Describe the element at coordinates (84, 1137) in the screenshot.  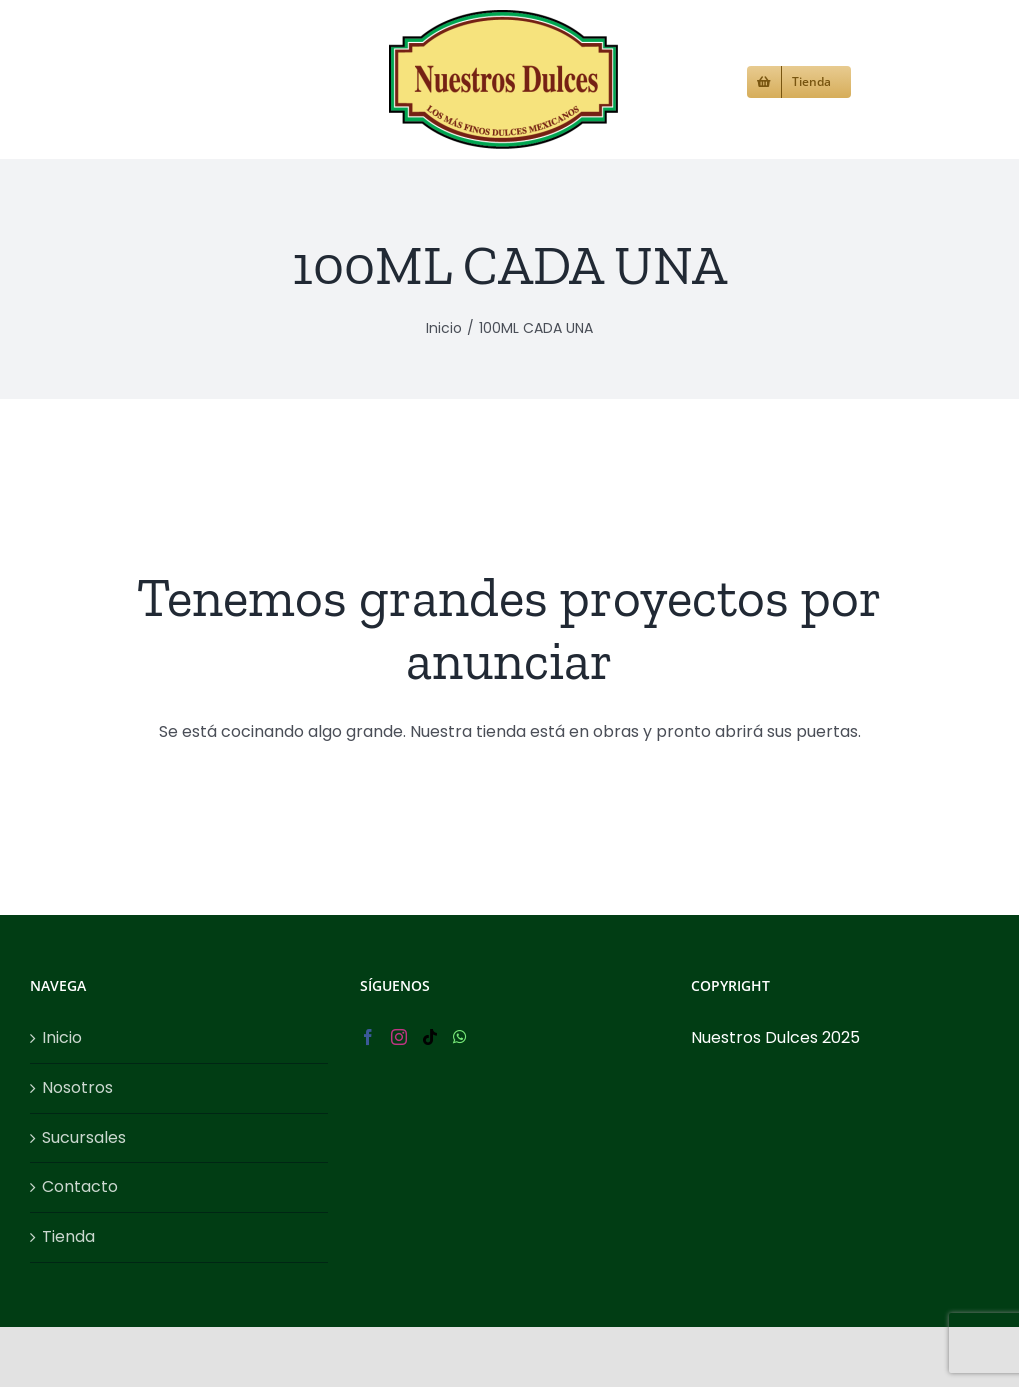
I see `Sucursales` at that location.